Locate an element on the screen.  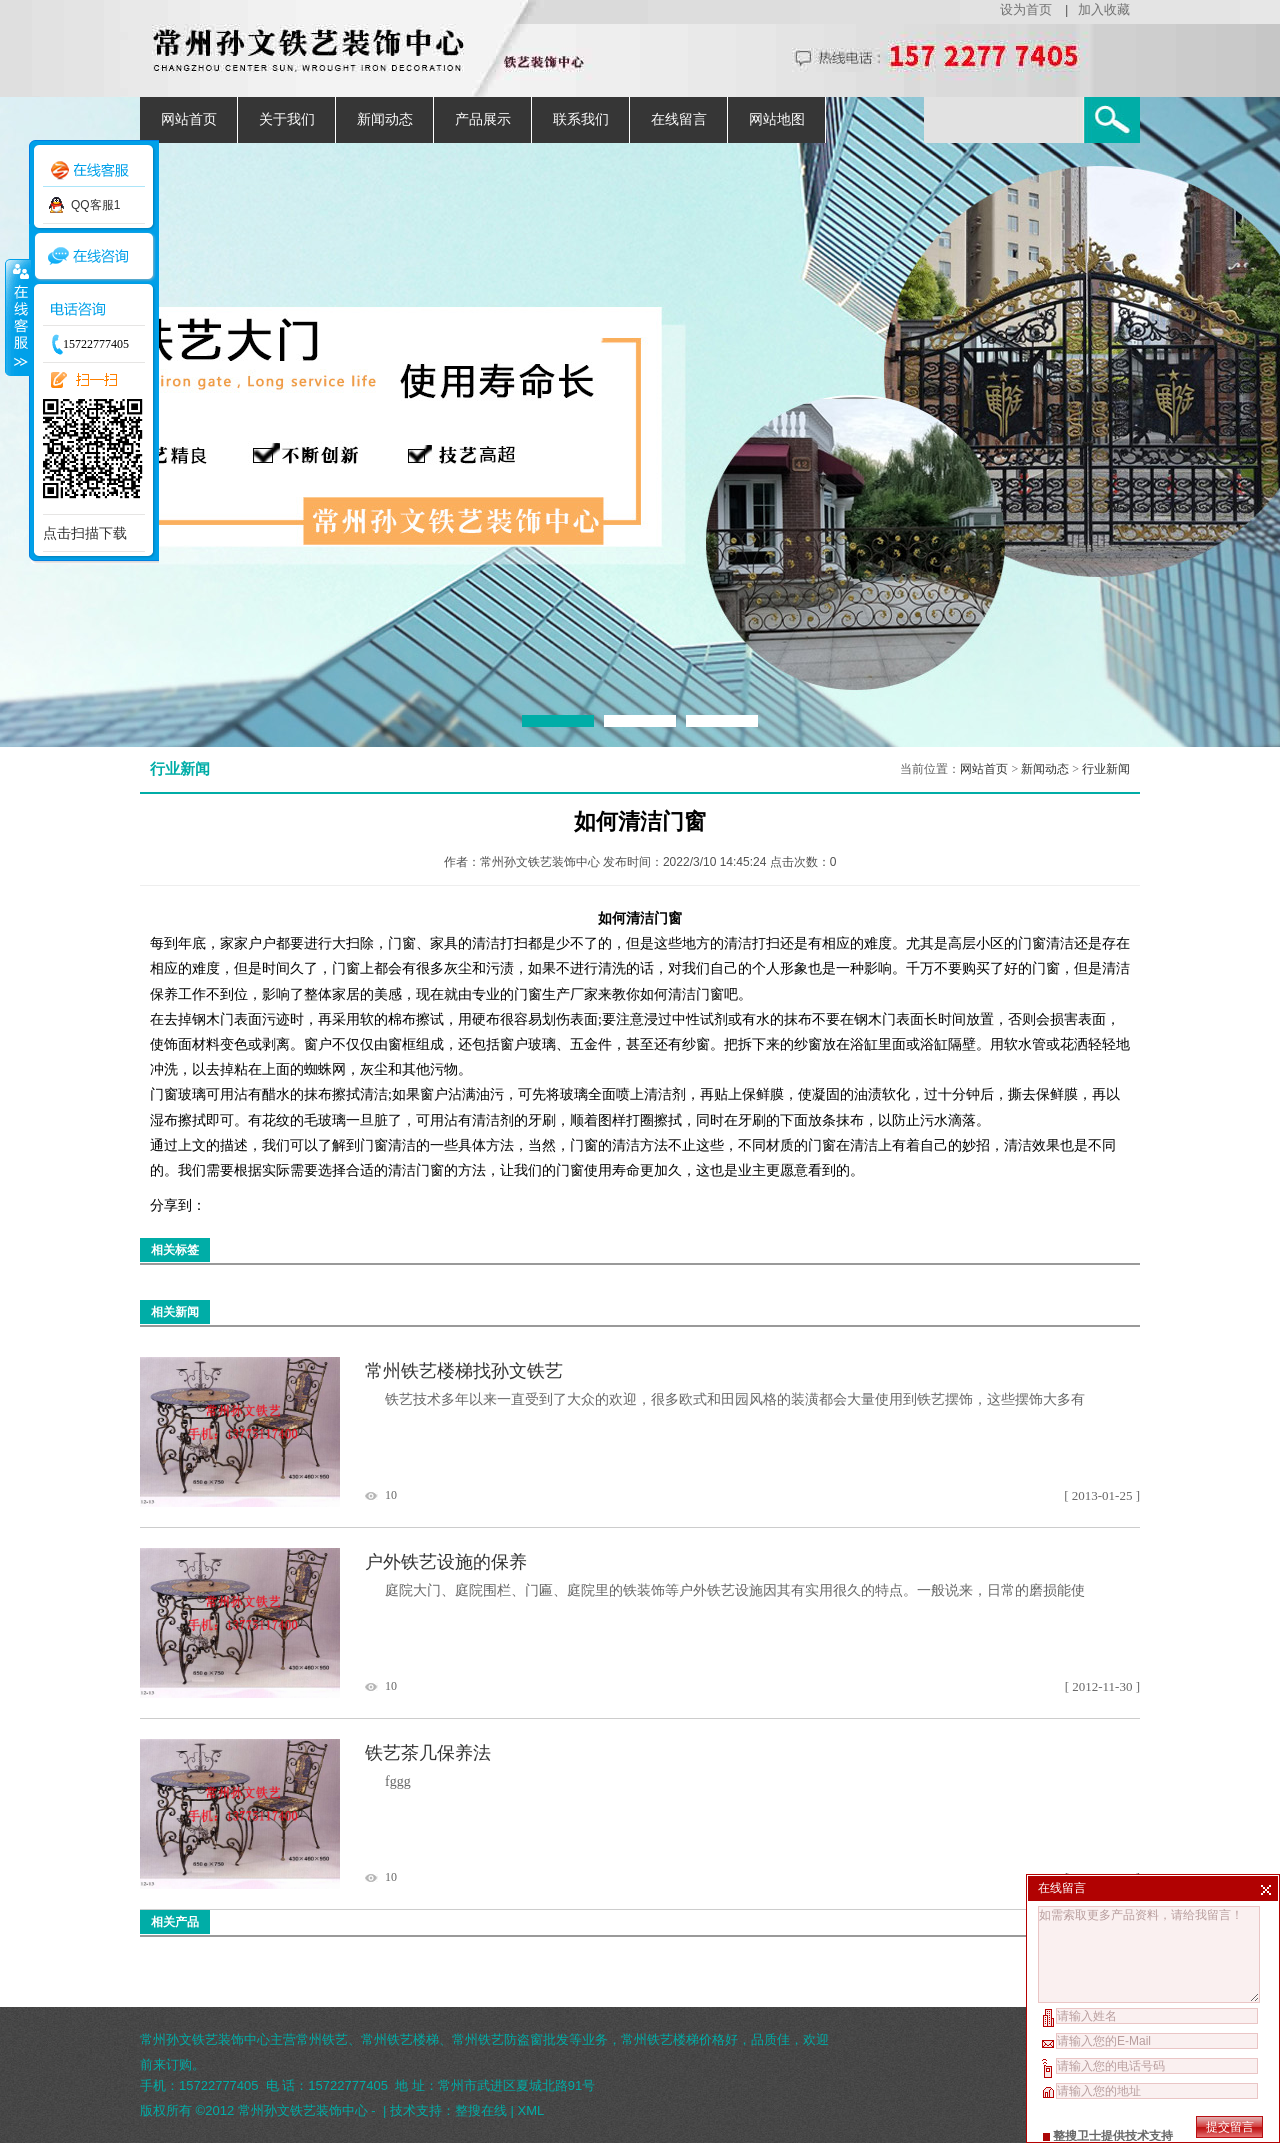
网站首页 is located at coordinates (189, 119).